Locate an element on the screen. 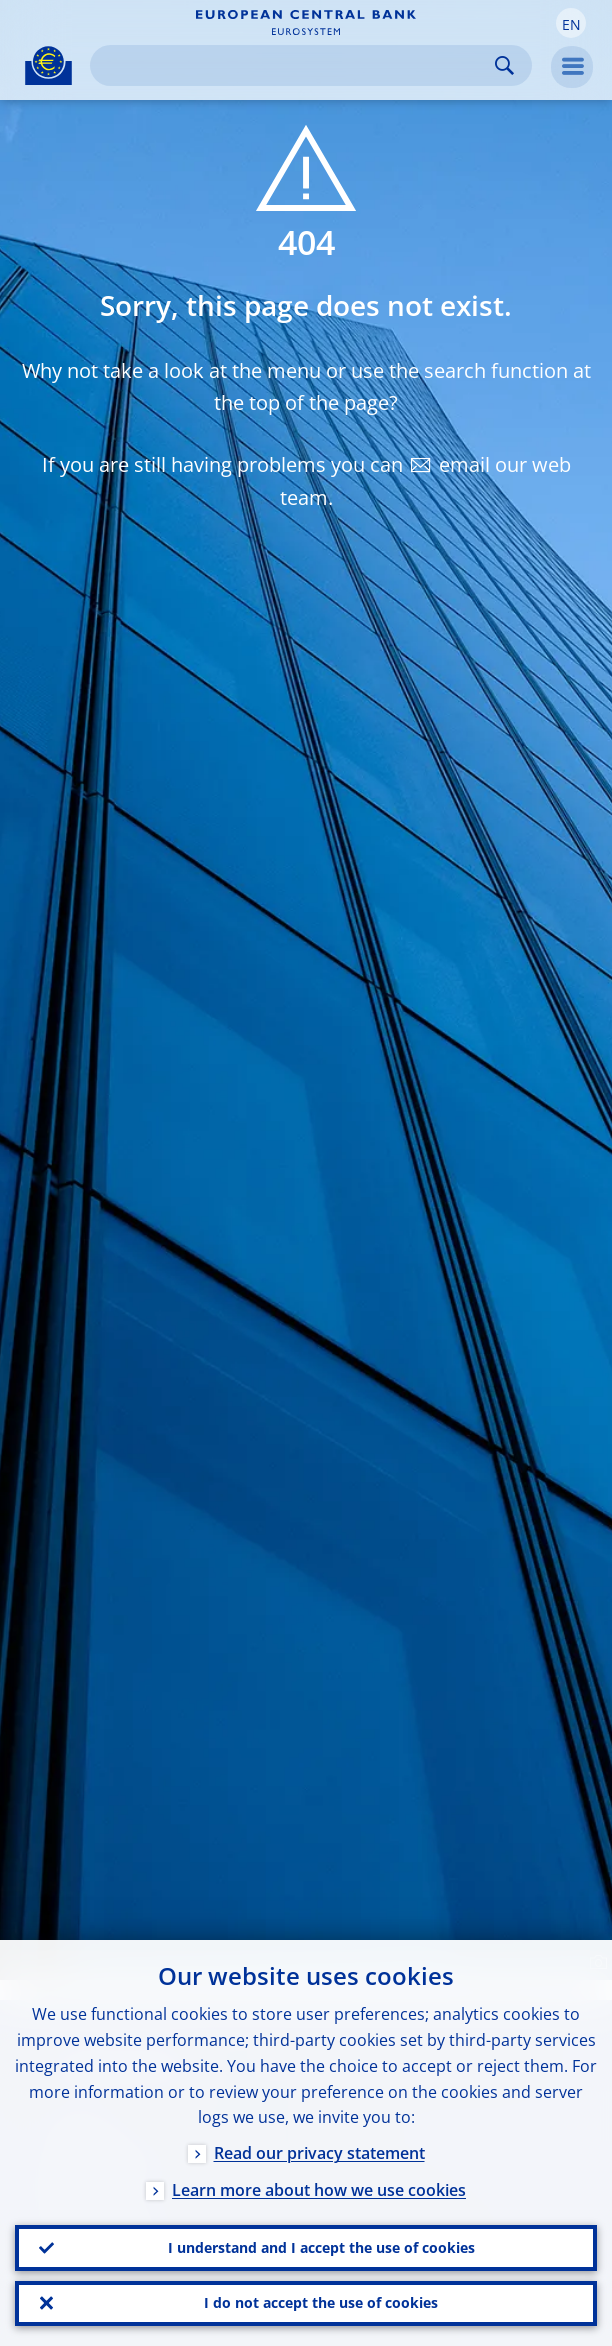 The image size is (612, 2346). Learn more about how we use cookies is located at coordinates (319, 2185).